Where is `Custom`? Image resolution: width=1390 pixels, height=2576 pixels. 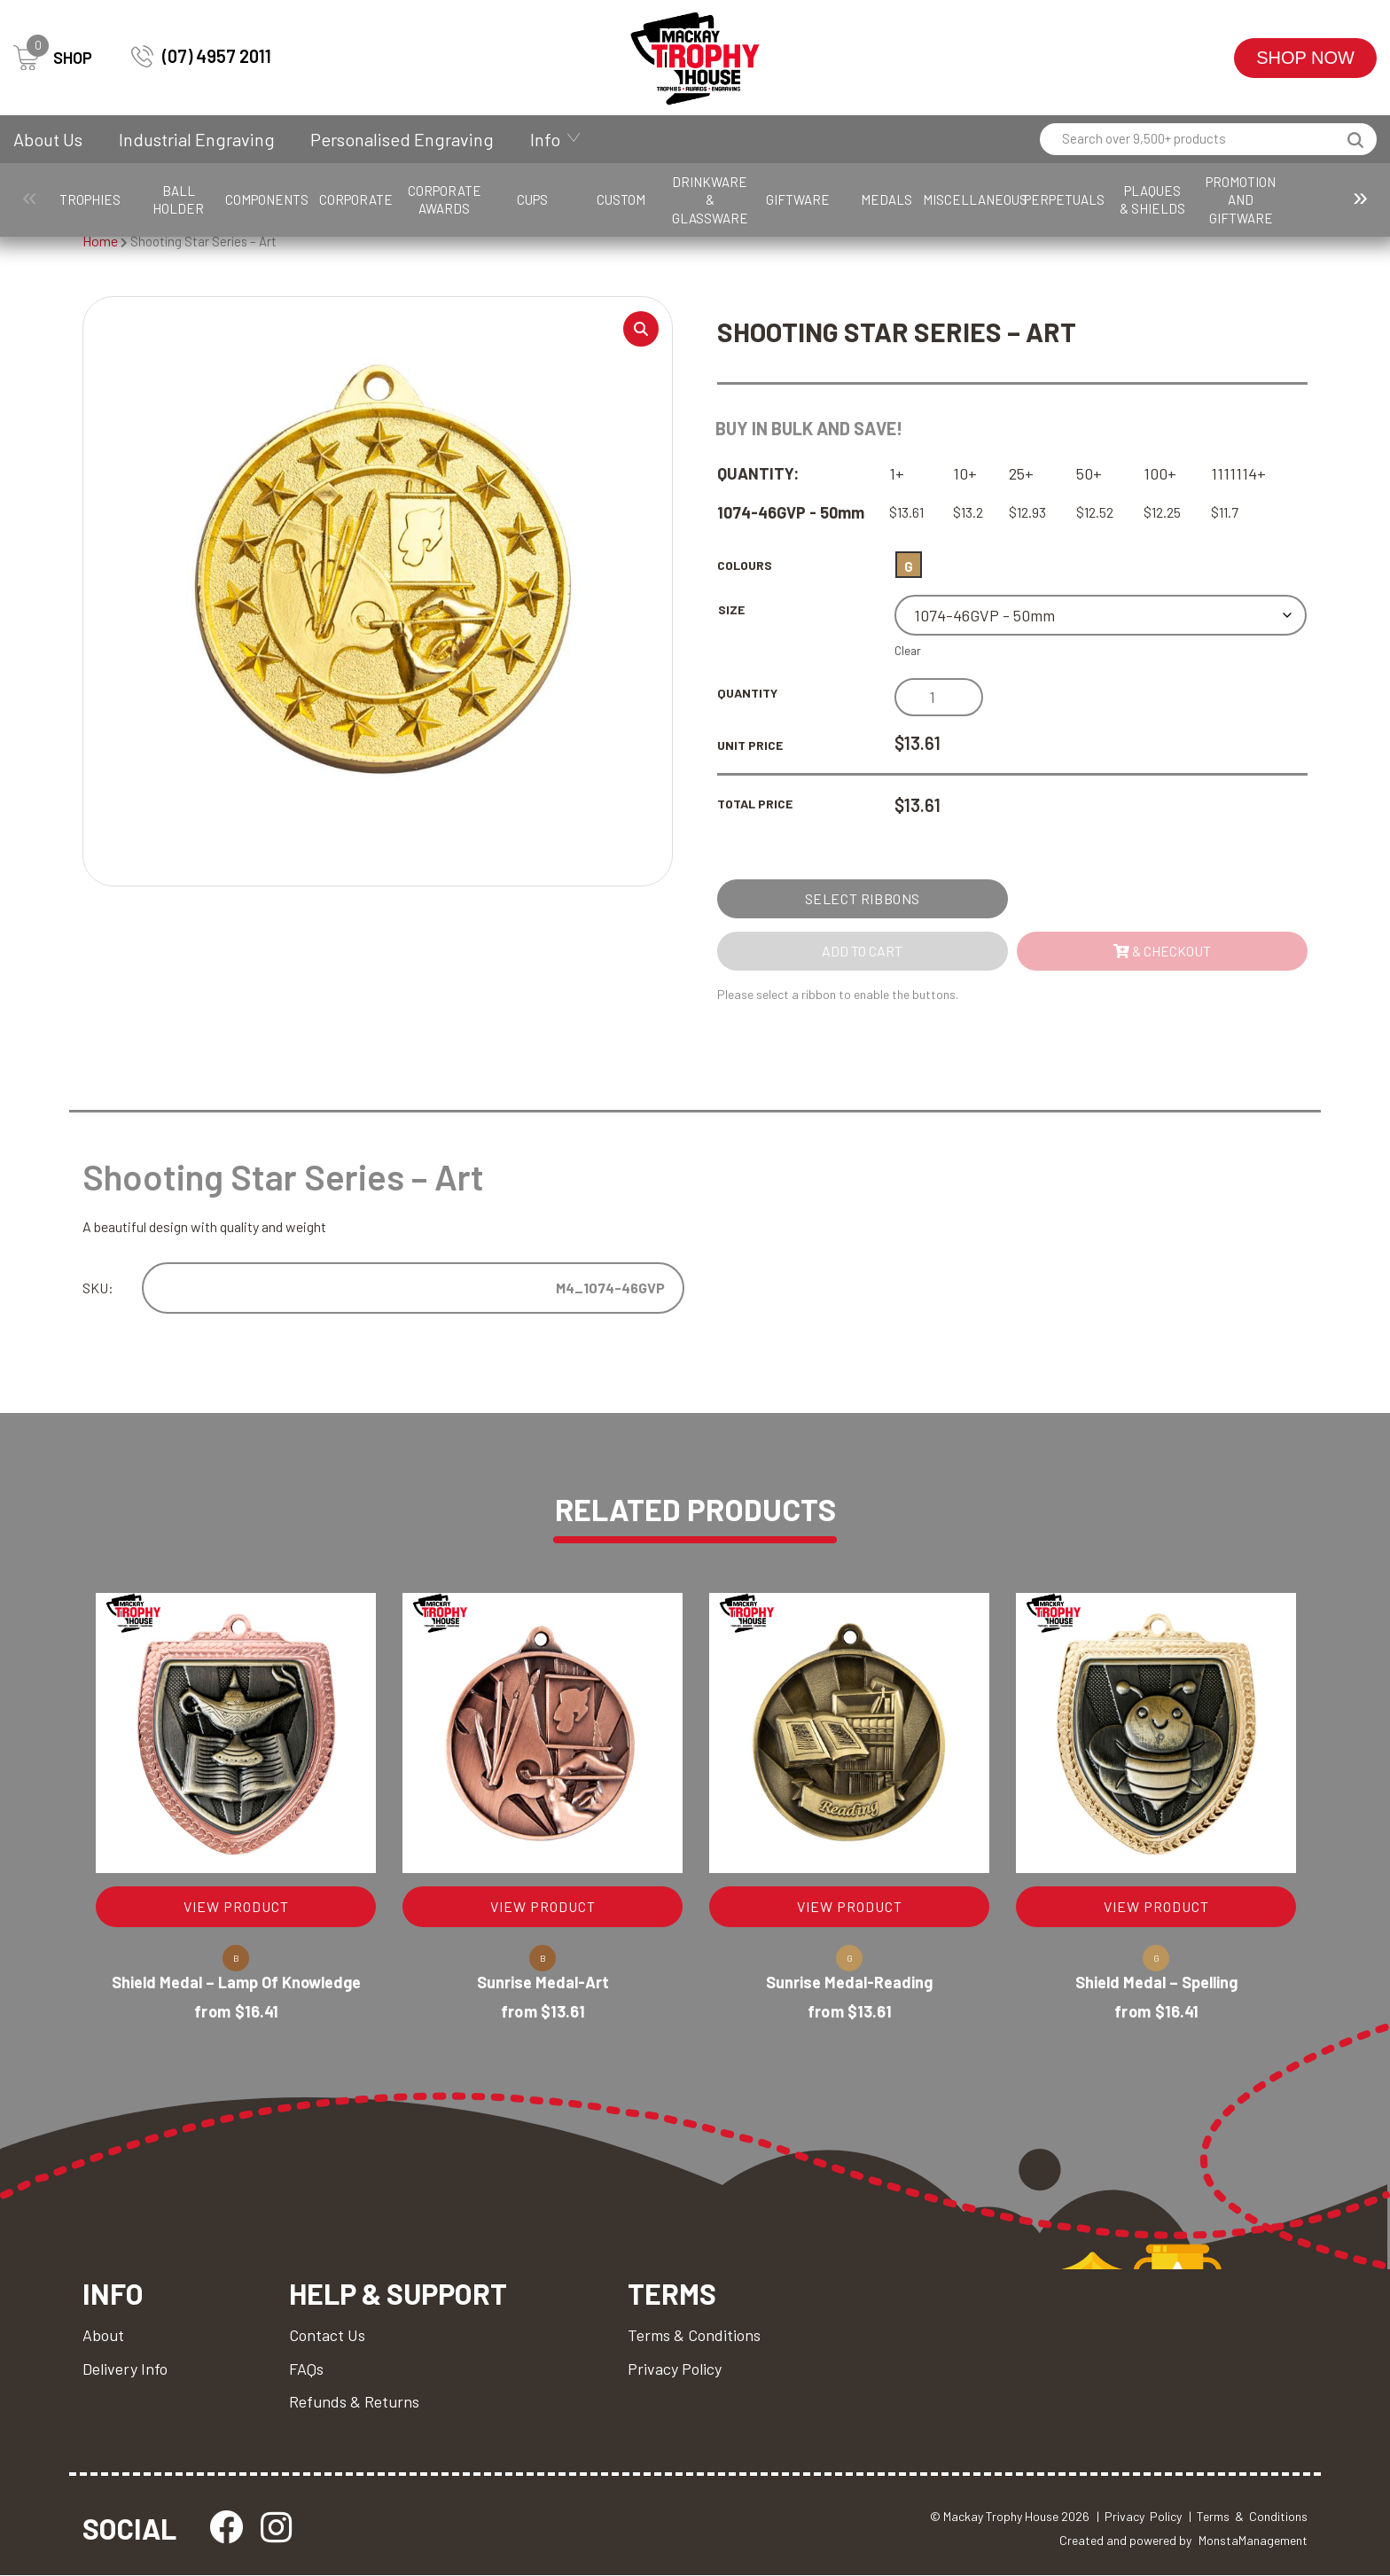
Custom is located at coordinates (765, 199).